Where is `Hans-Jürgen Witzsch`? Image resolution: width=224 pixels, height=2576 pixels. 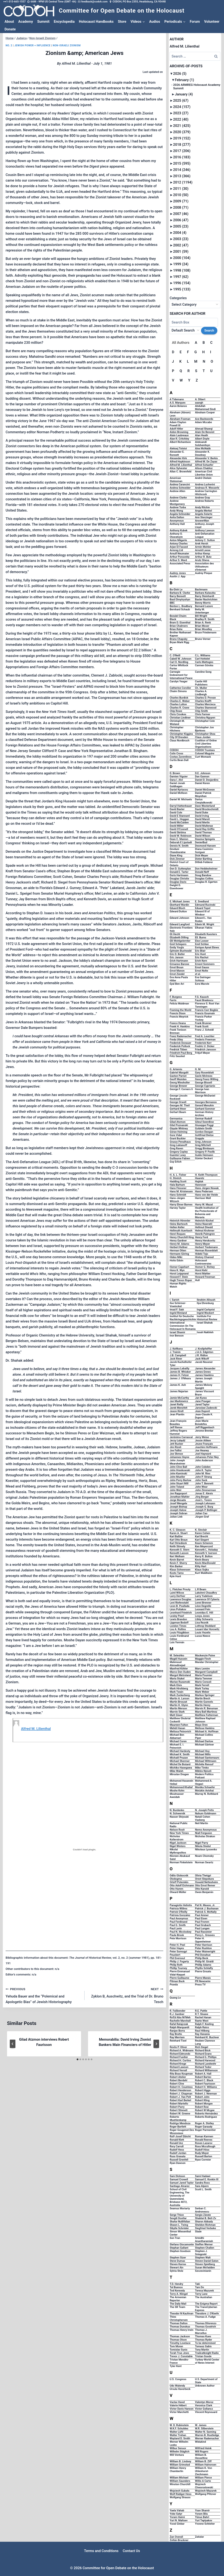 Hans-Jürgen Witzsch is located at coordinates (177, 1200).